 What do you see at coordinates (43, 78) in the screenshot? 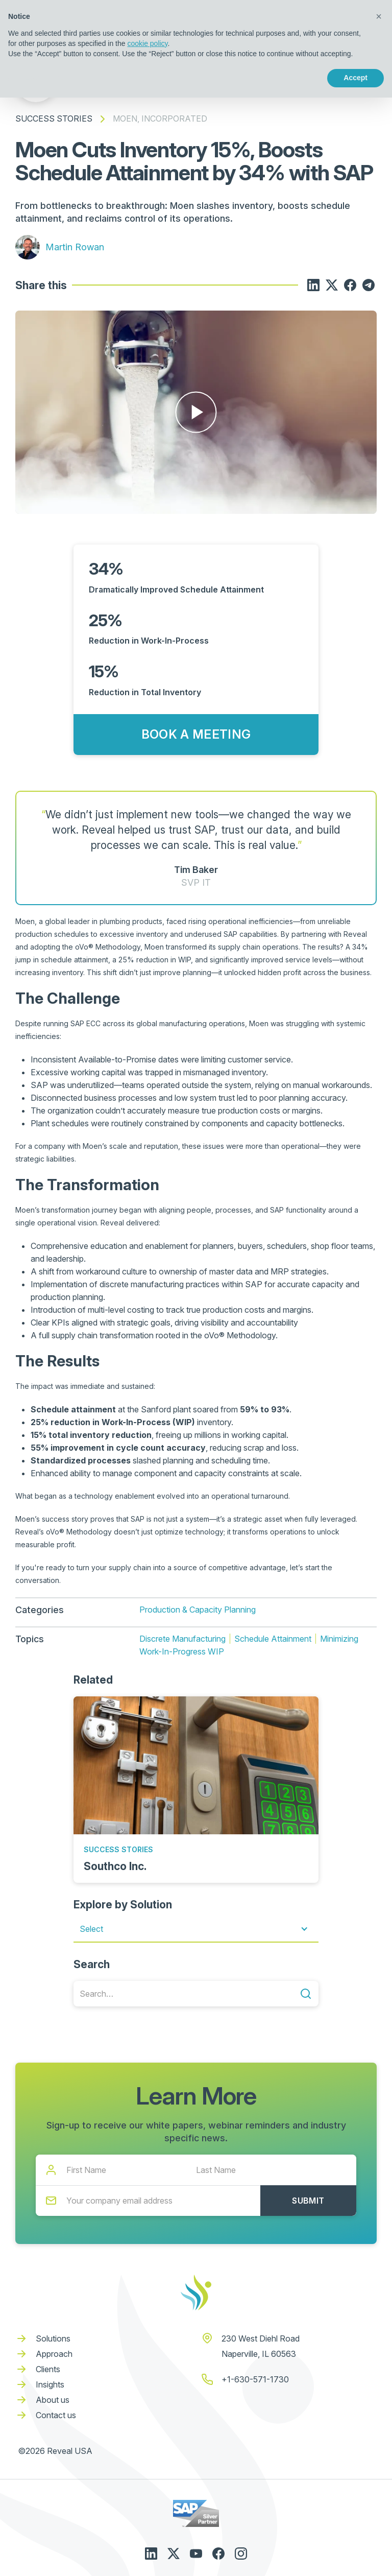
I see `Learn more [button]` at bounding box center [43, 78].